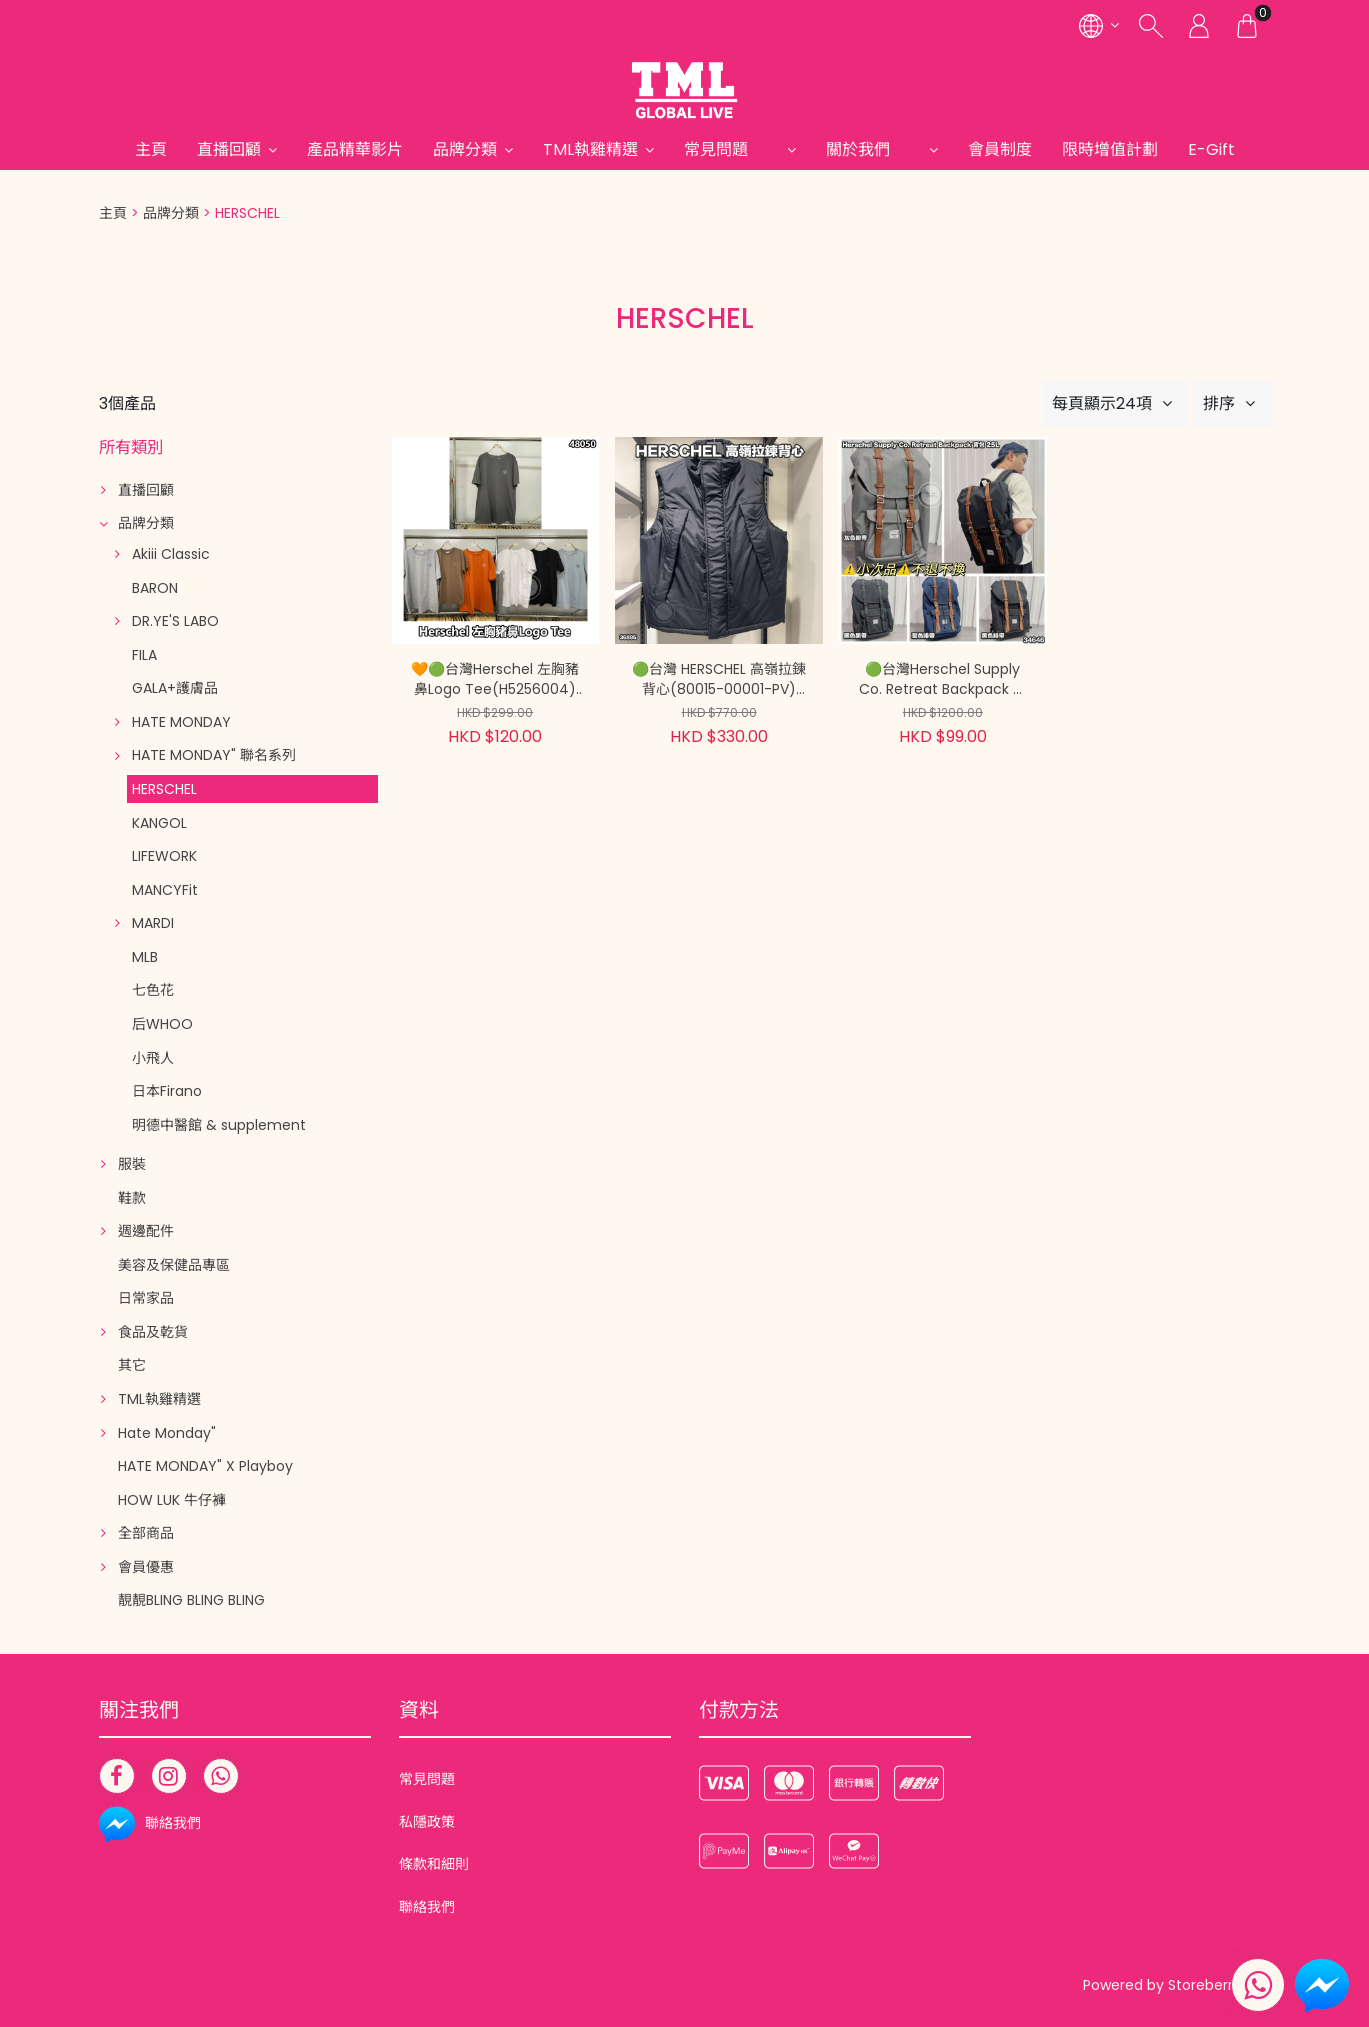  What do you see at coordinates (162, 1024) in the screenshot?
I see `后WHOO` at bounding box center [162, 1024].